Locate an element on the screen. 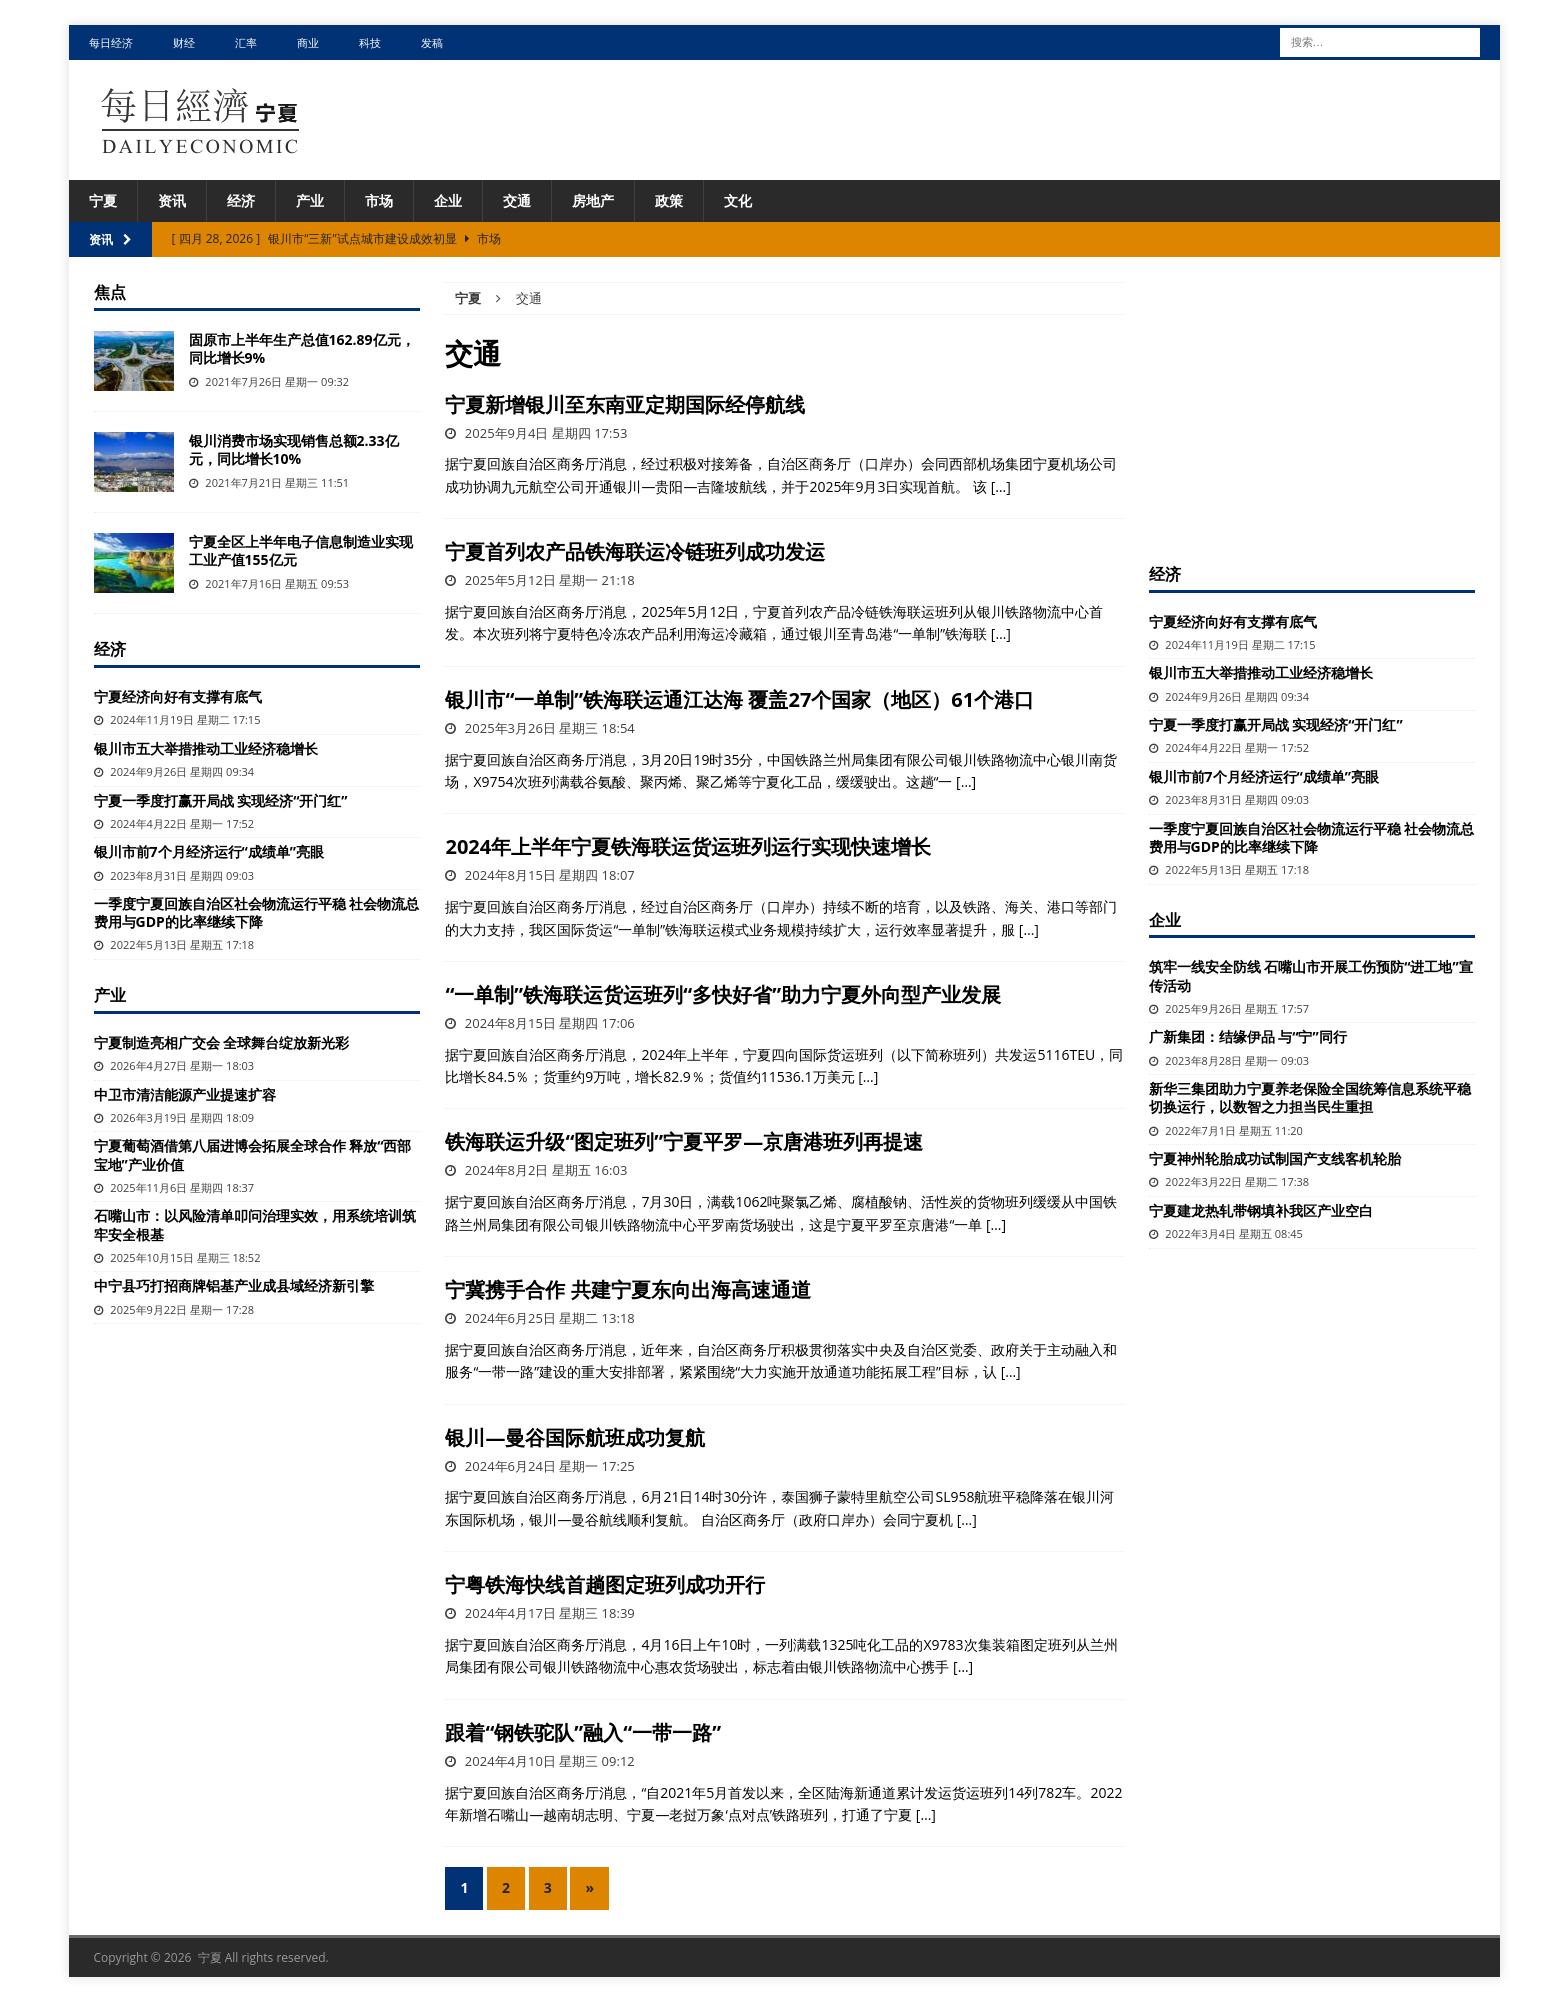 The image size is (1568, 2002). […] is located at coordinates (1001, 486).